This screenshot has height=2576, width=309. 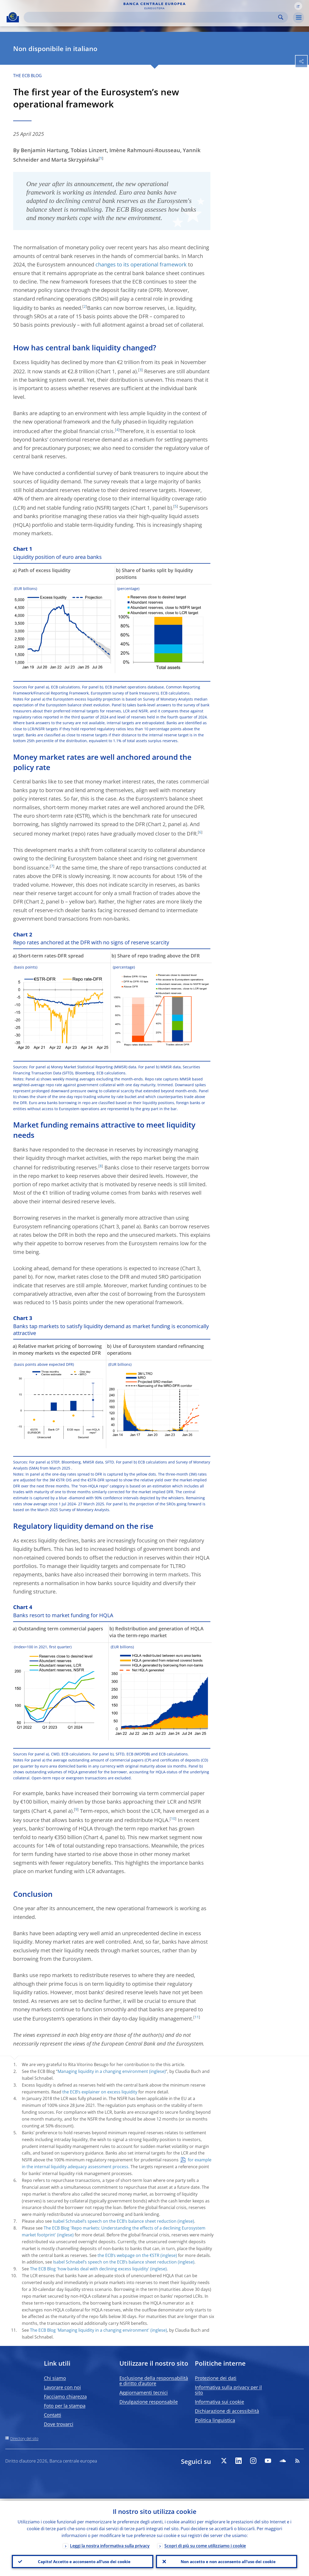 What do you see at coordinates (173, 1818) in the screenshot?
I see `10` at bounding box center [173, 1818].